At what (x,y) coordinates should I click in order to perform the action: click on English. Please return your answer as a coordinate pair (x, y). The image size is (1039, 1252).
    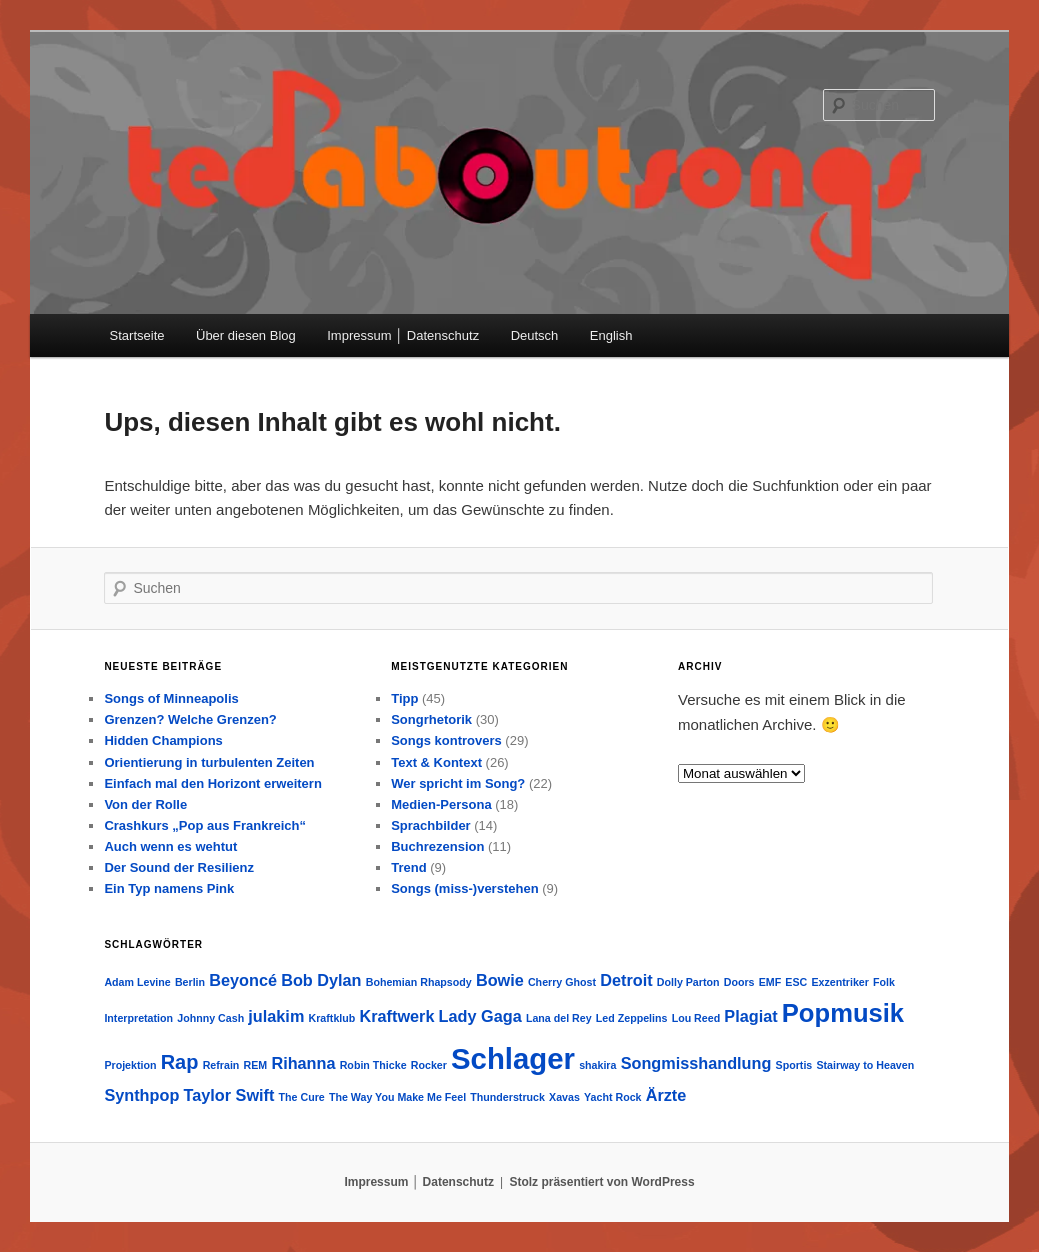
    Looking at the image, I should click on (611, 335).